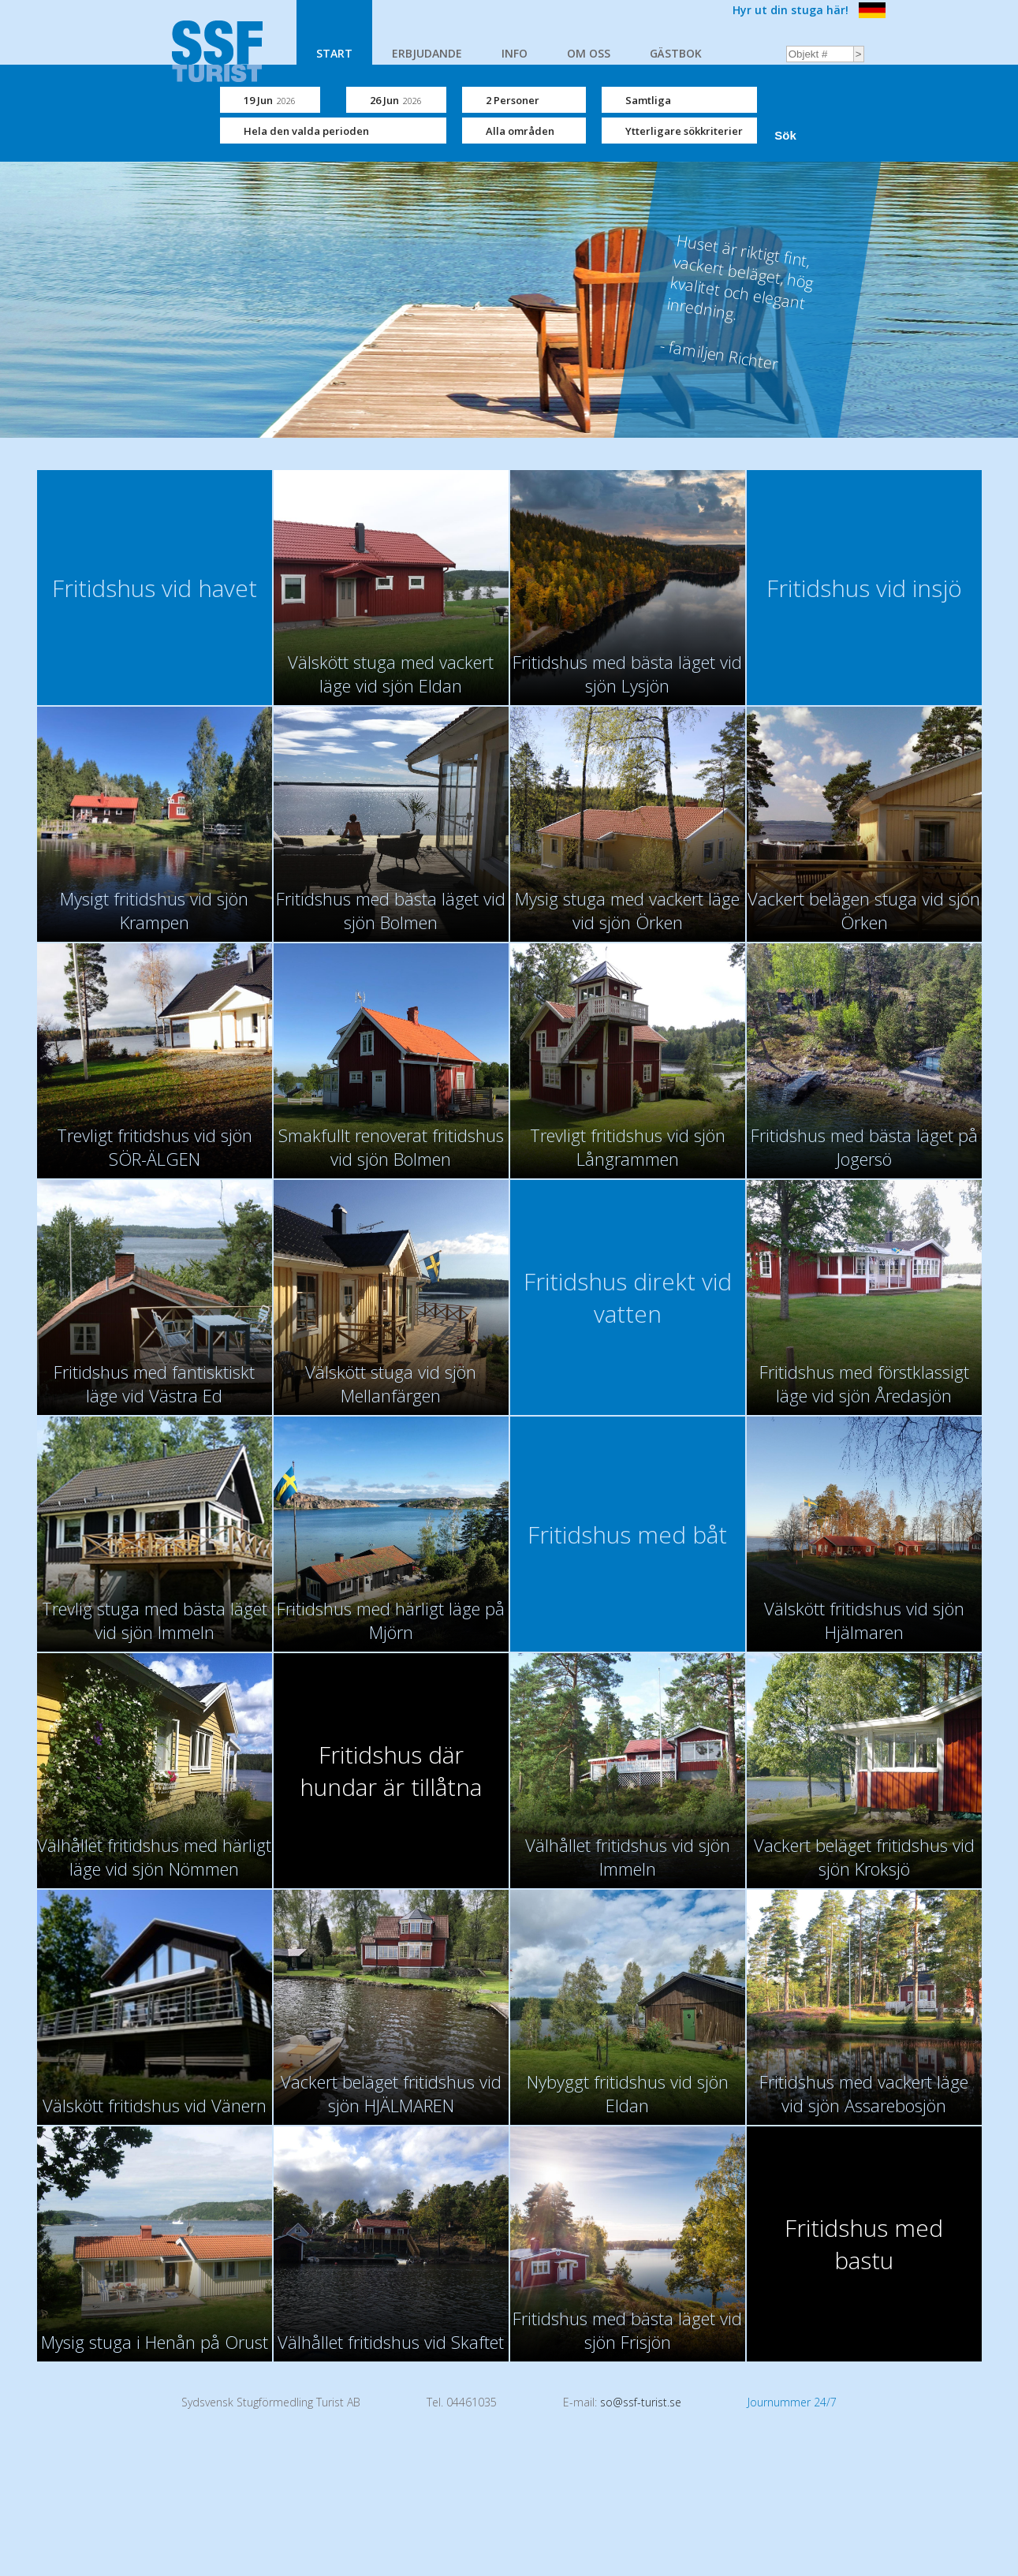 This screenshot has width=1018, height=2576. I want to click on Fritidshus med bästa läget vid sjön Bolmen, so click(390, 910).